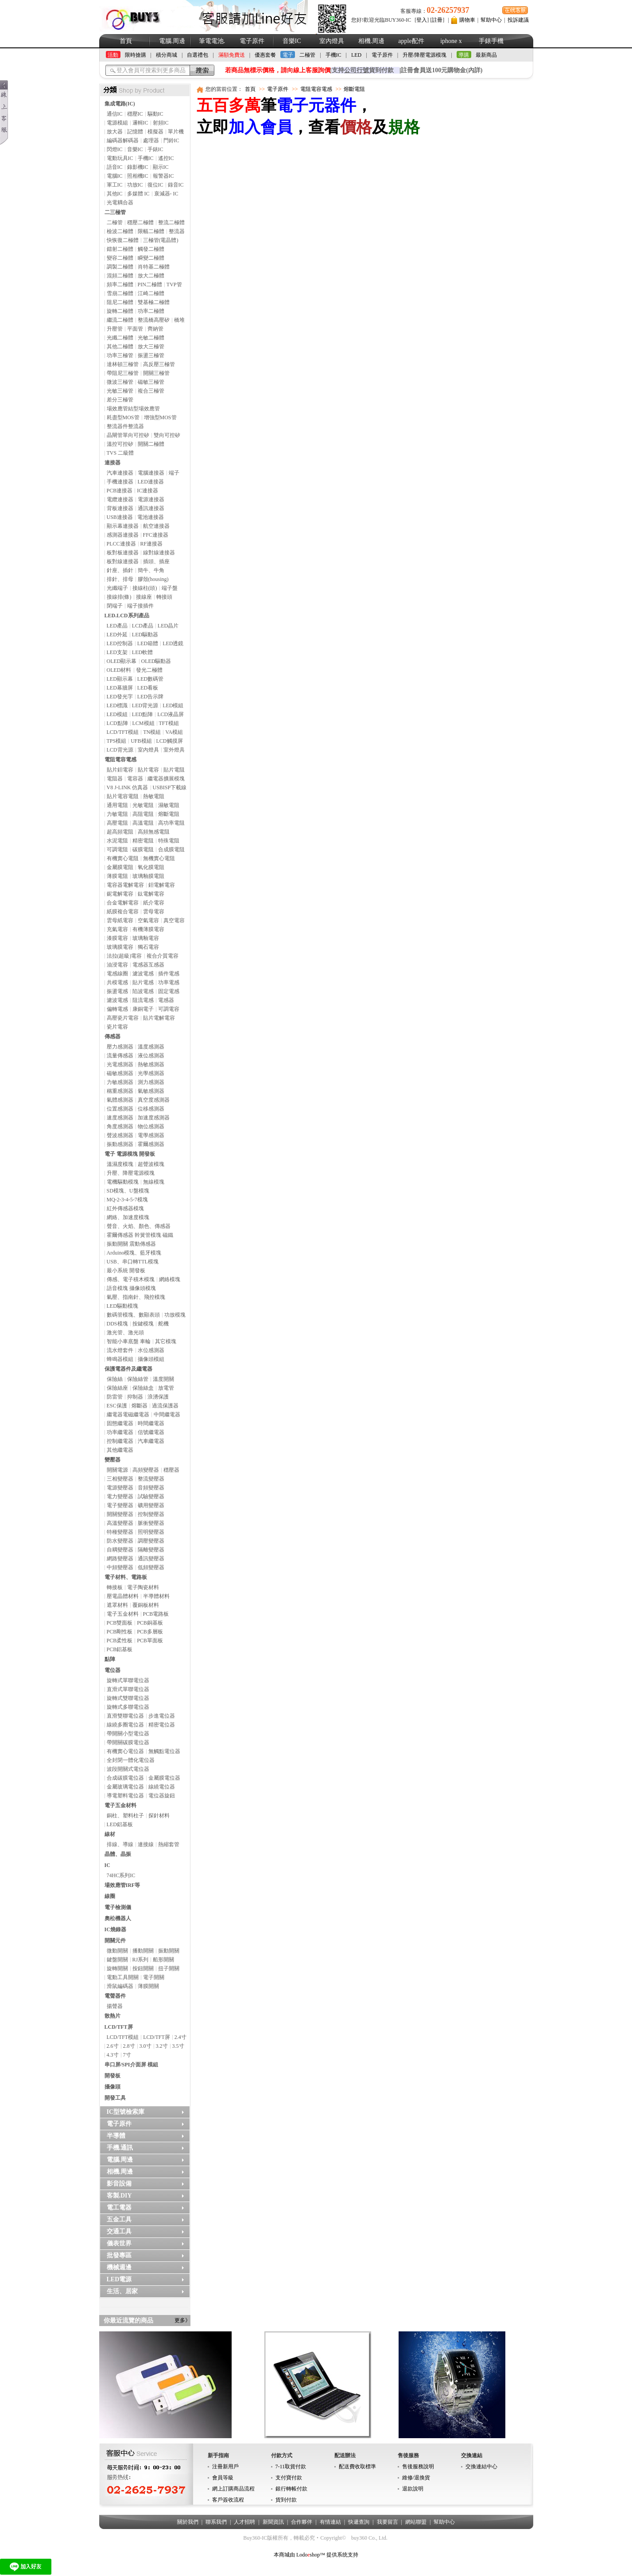 This screenshot has height=2576, width=632. I want to click on 貨到付款, so click(286, 2500).